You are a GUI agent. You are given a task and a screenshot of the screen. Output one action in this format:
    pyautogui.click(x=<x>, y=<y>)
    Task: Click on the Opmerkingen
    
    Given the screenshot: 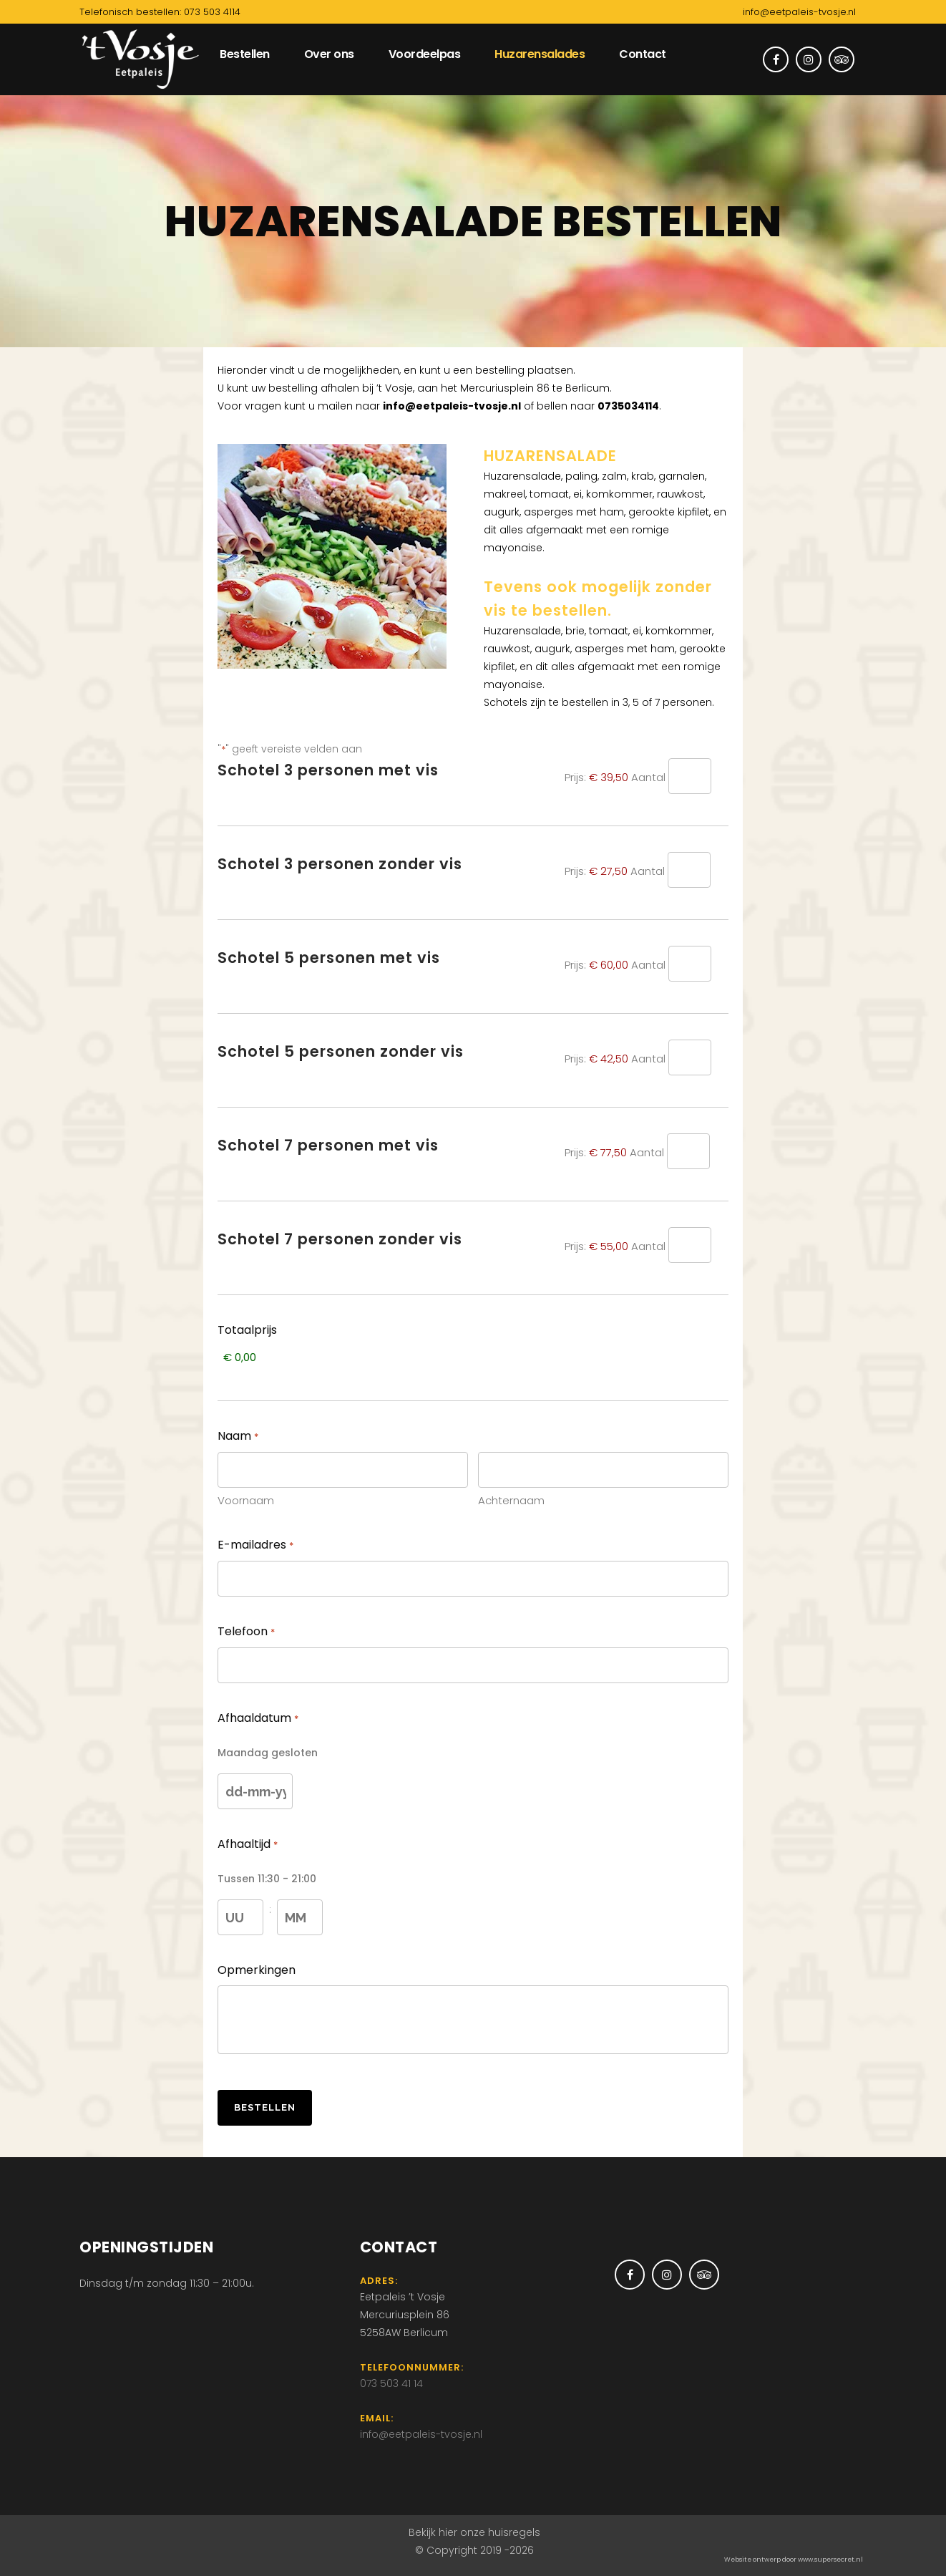 What is the action you would take?
    pyautogui.click(x=257, y=1970)
    